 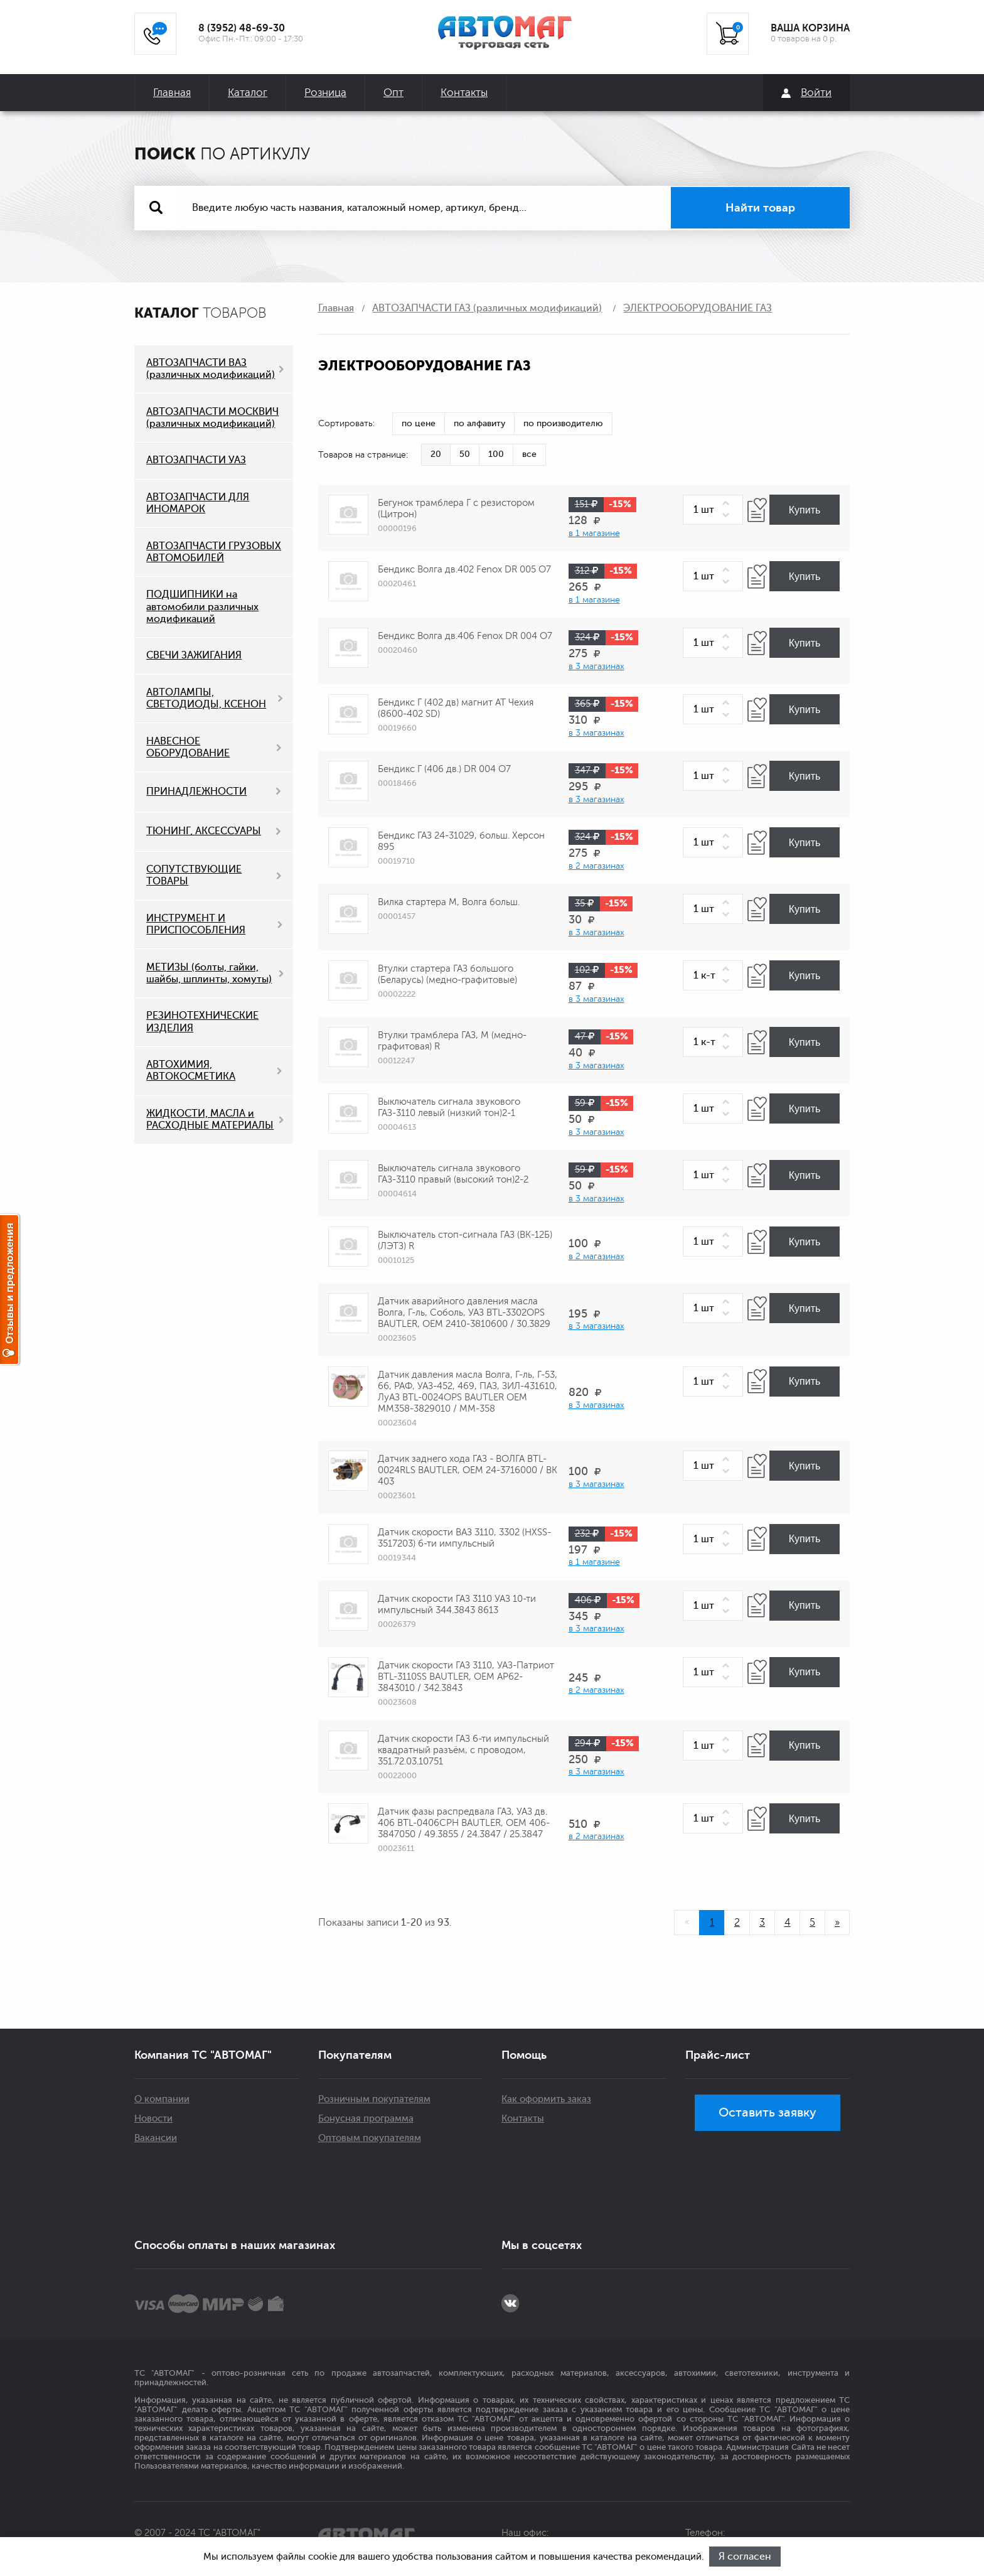 What do you see at coordinates (464, 1823) in the screenshot?
I see `Датчик фазы распредвала ГАЗ, УАЗ дв. 406 BTL-0406CPH BAUTLER, OEM 406-3847050 / 49.3855 / 24.3847 / 25.3847` at bounding box center [464, 1823].